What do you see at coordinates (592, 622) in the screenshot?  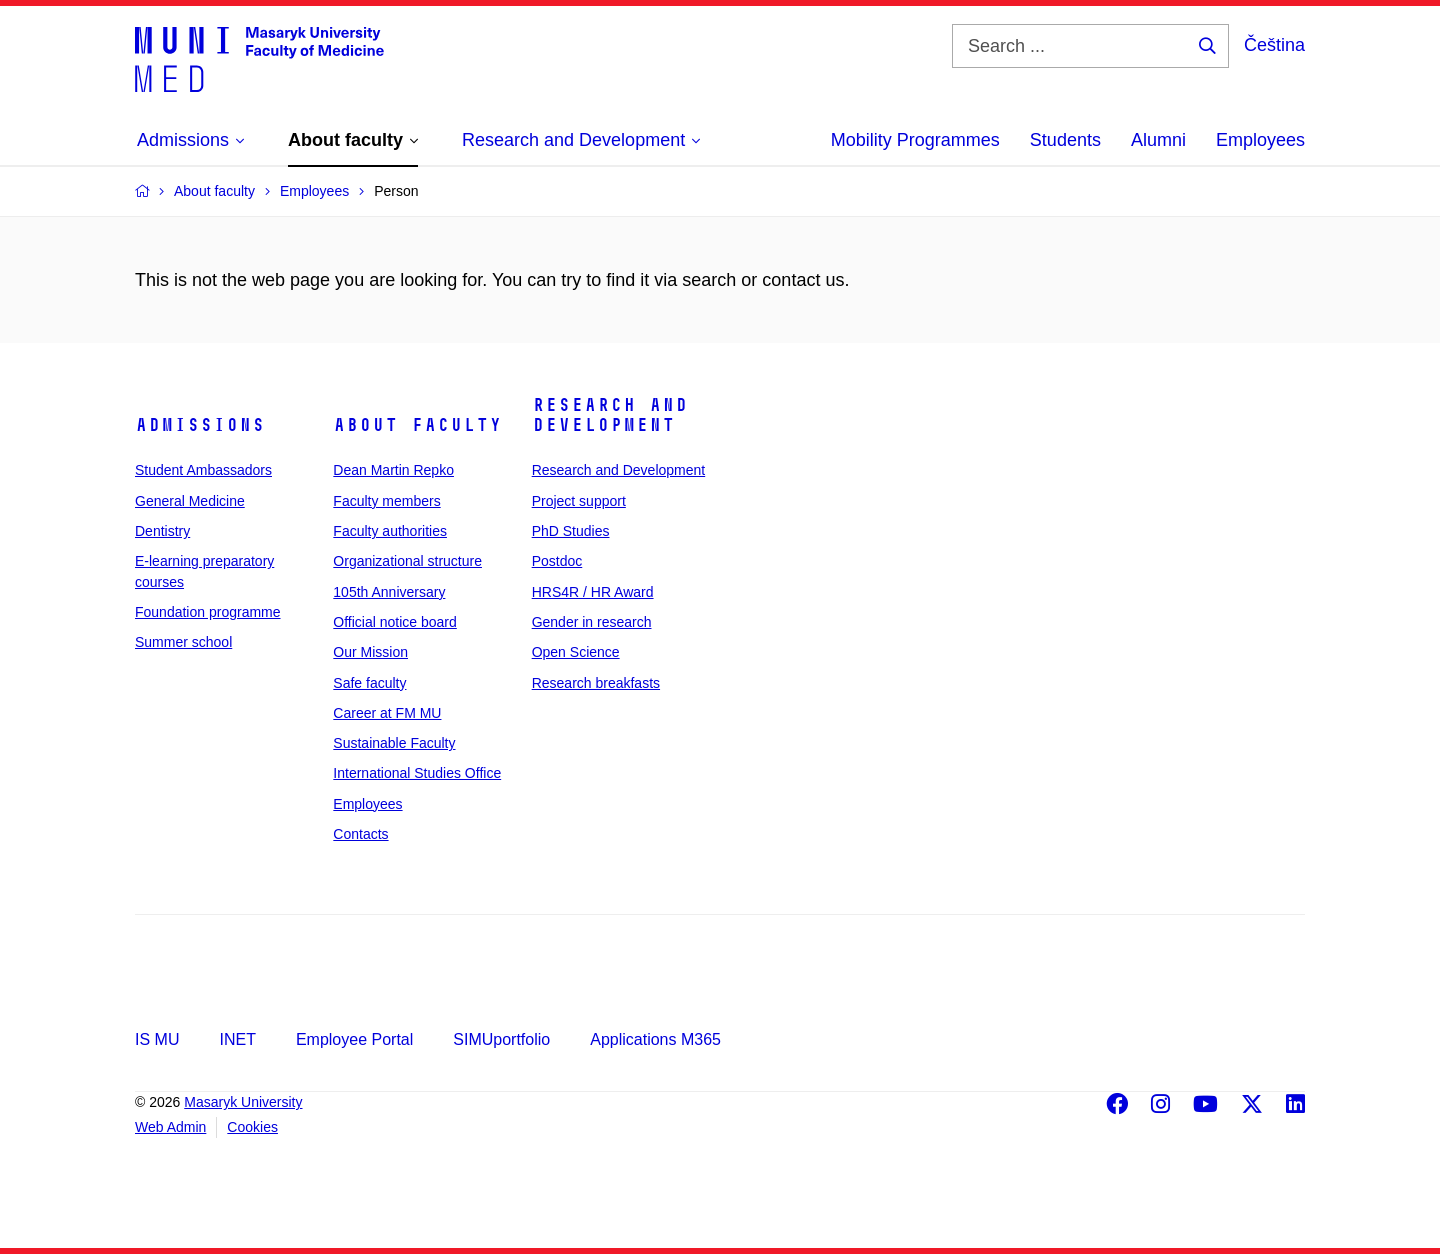 I see `Gender in research` at bounding box center [592, 622].